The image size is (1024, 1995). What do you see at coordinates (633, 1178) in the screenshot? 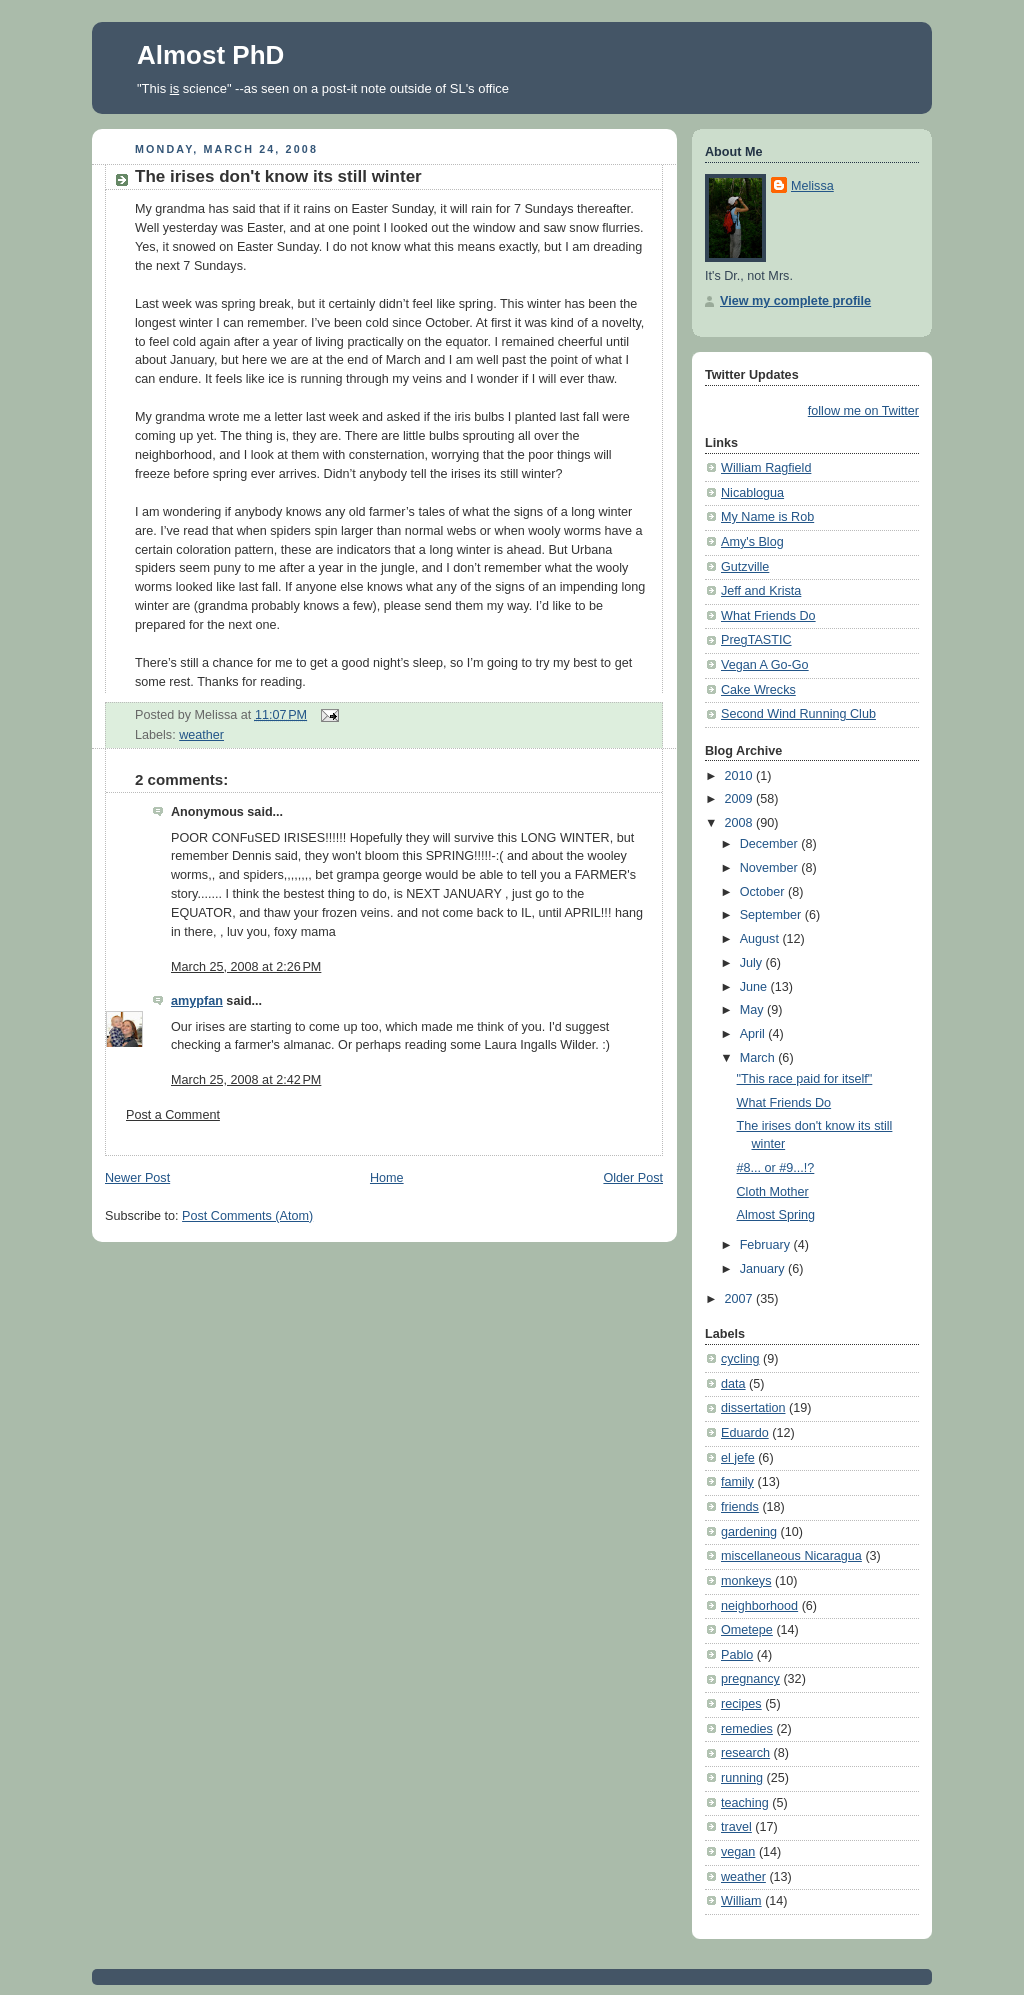
I see `Older Post` at bounding box center [633, 1178].